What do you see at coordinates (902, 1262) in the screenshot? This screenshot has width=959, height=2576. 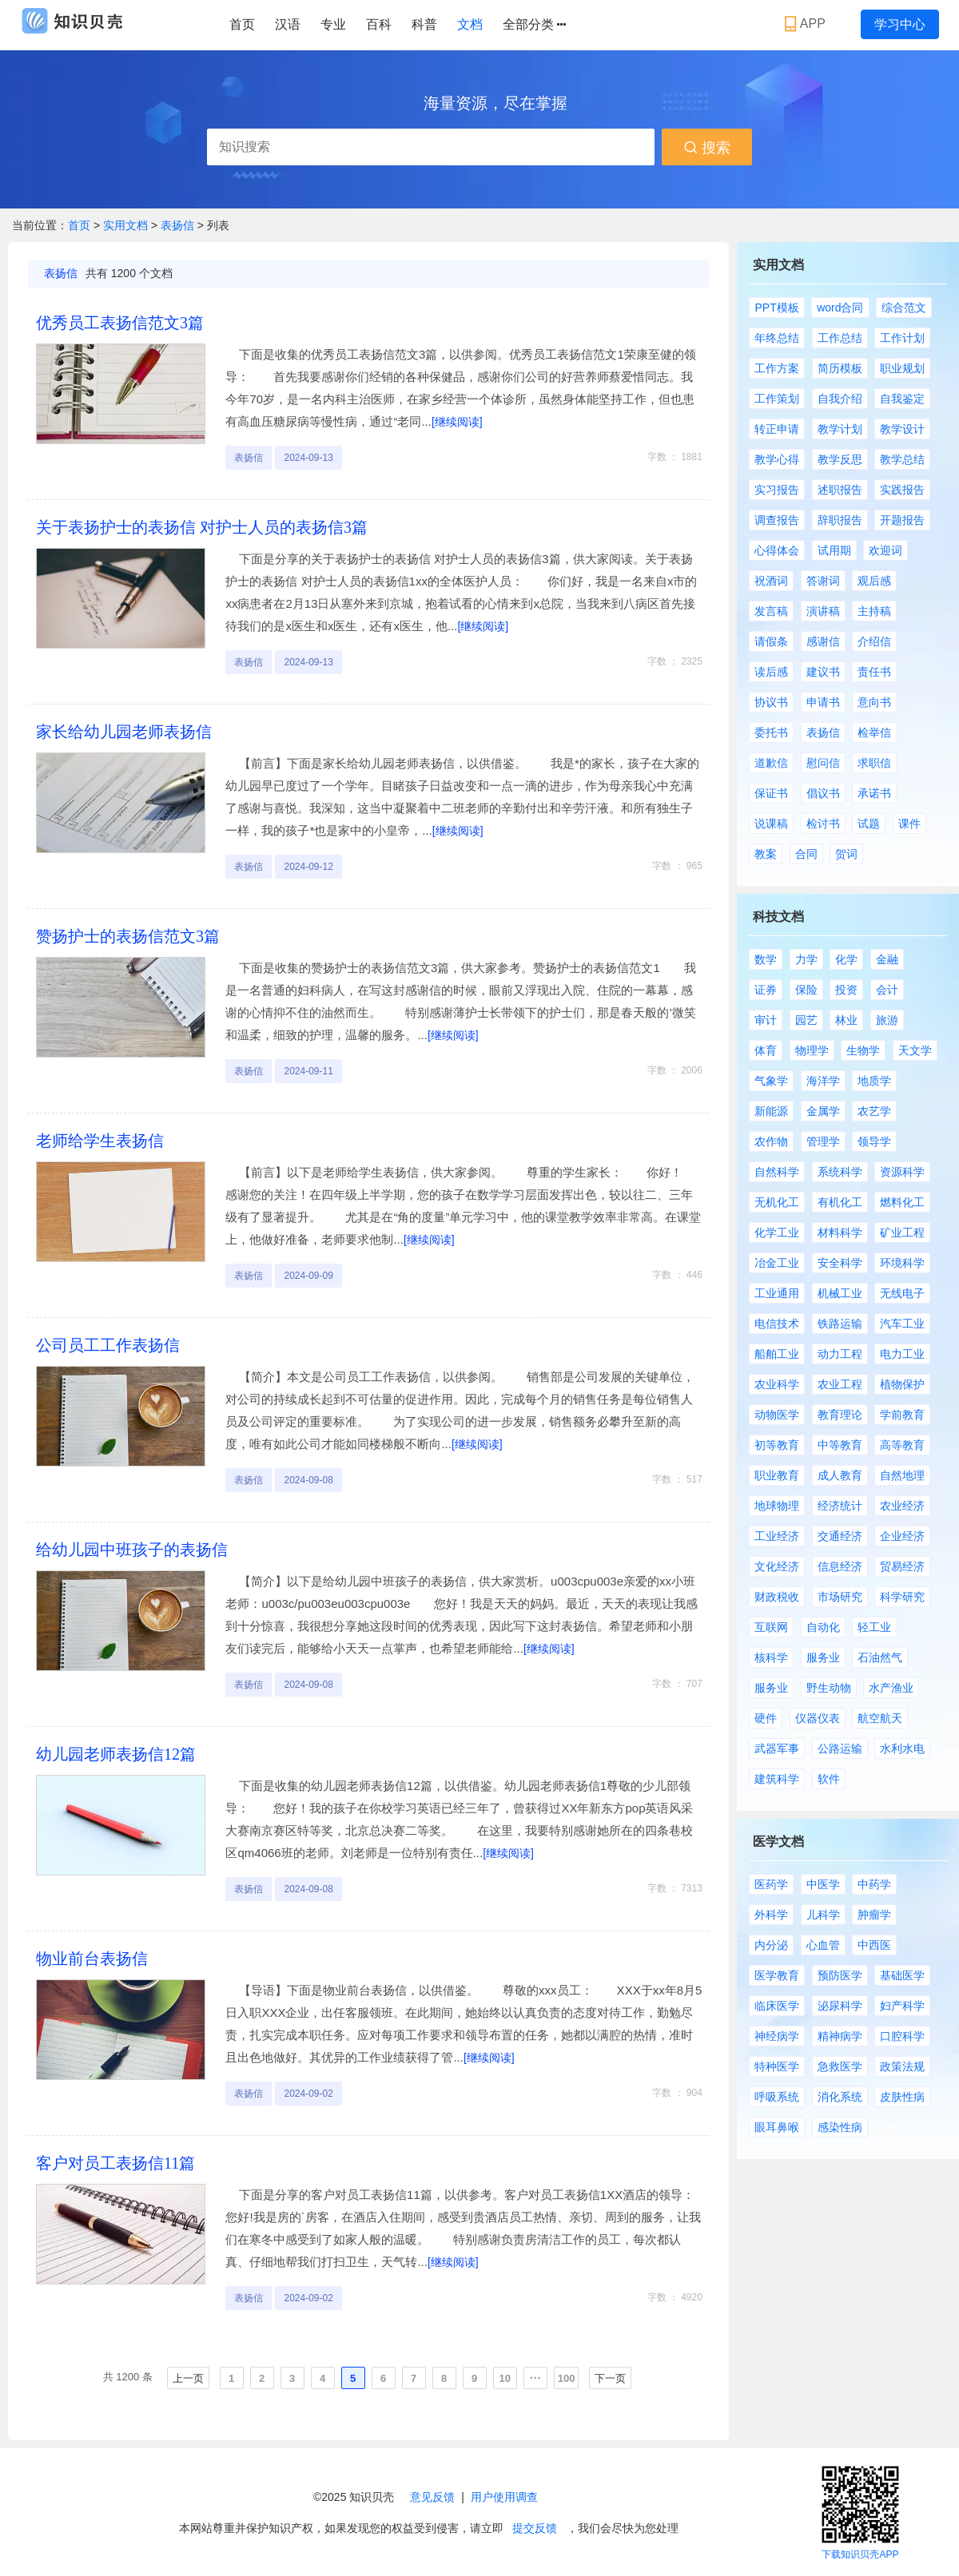 I see `环境科学` at bounding box center [902, 1262].